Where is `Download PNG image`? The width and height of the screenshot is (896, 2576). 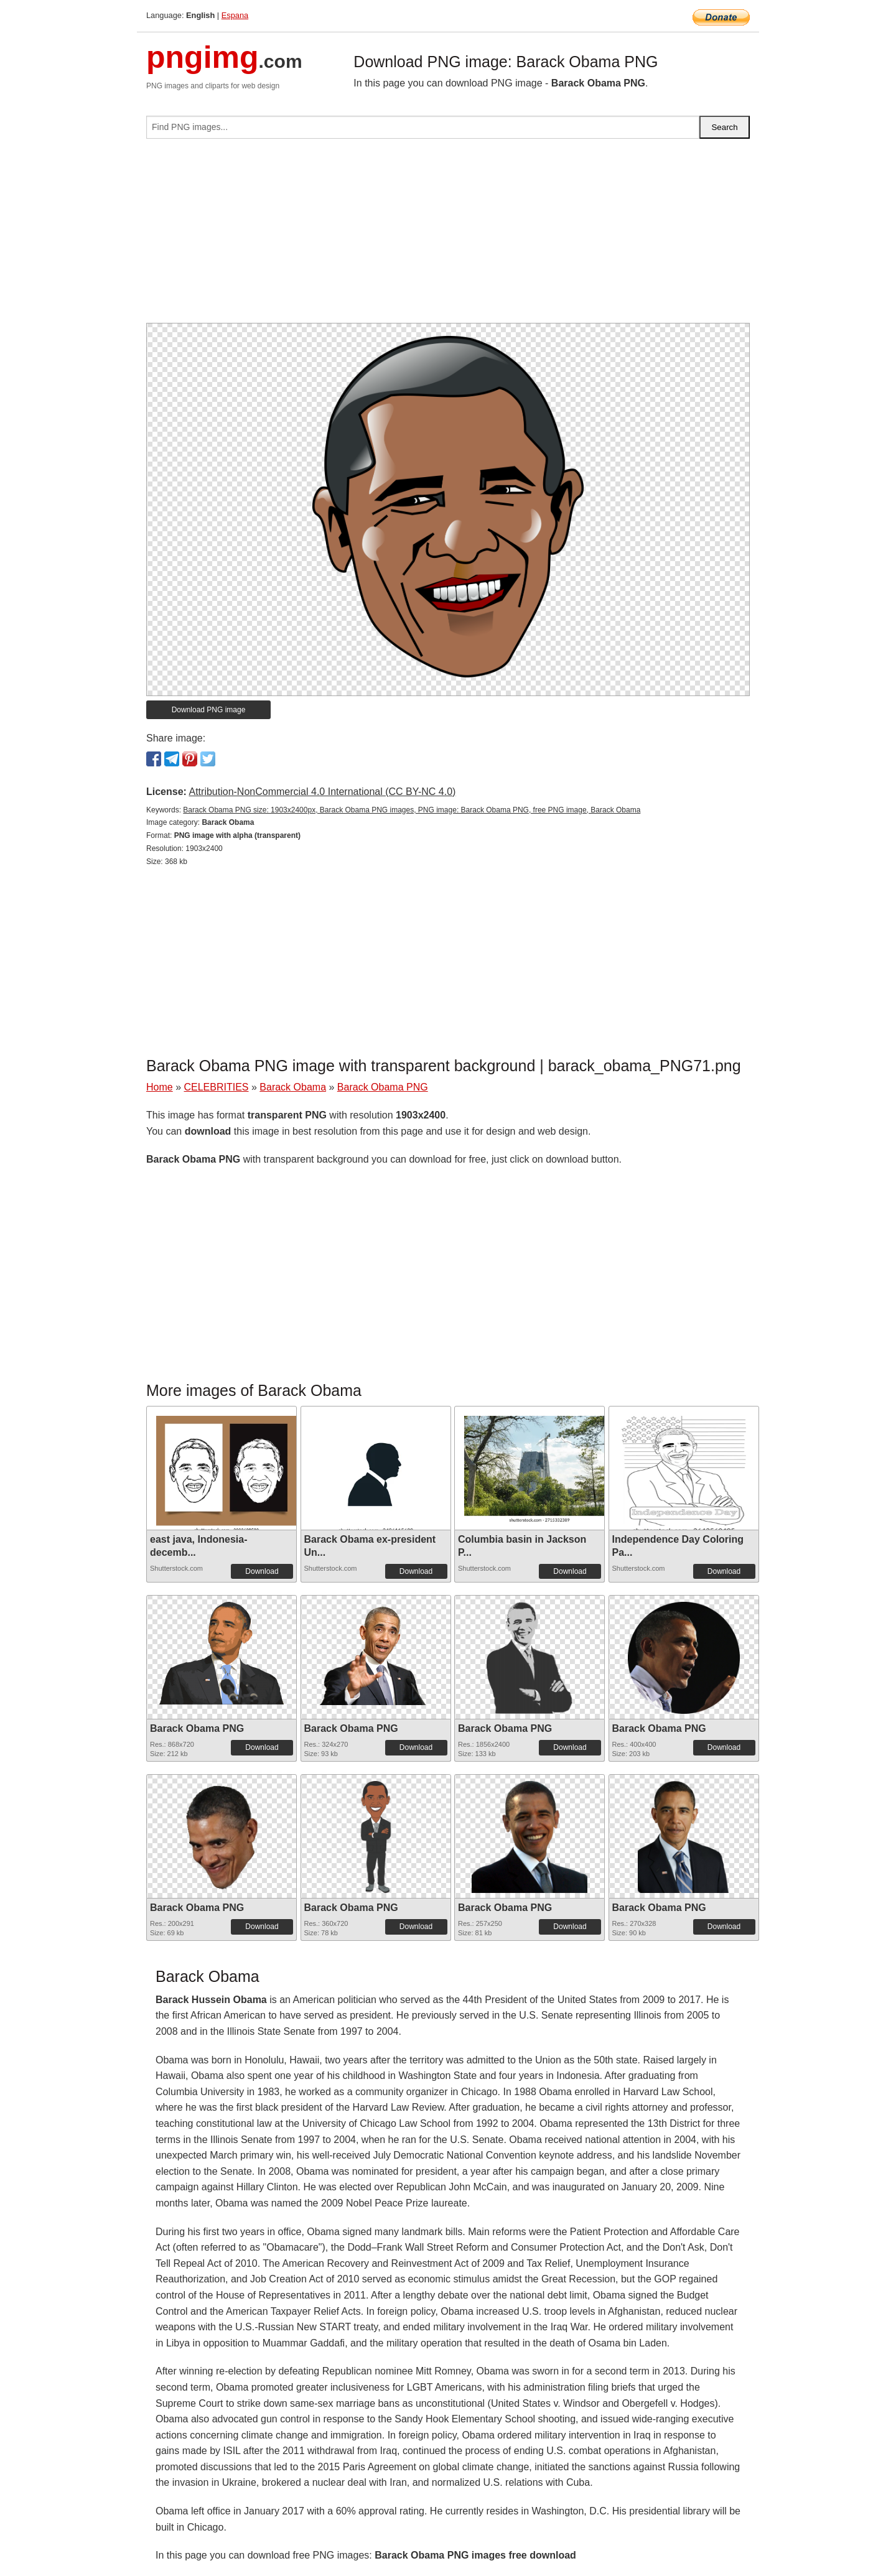
Download PNG image is located at coordinates (209, 709).